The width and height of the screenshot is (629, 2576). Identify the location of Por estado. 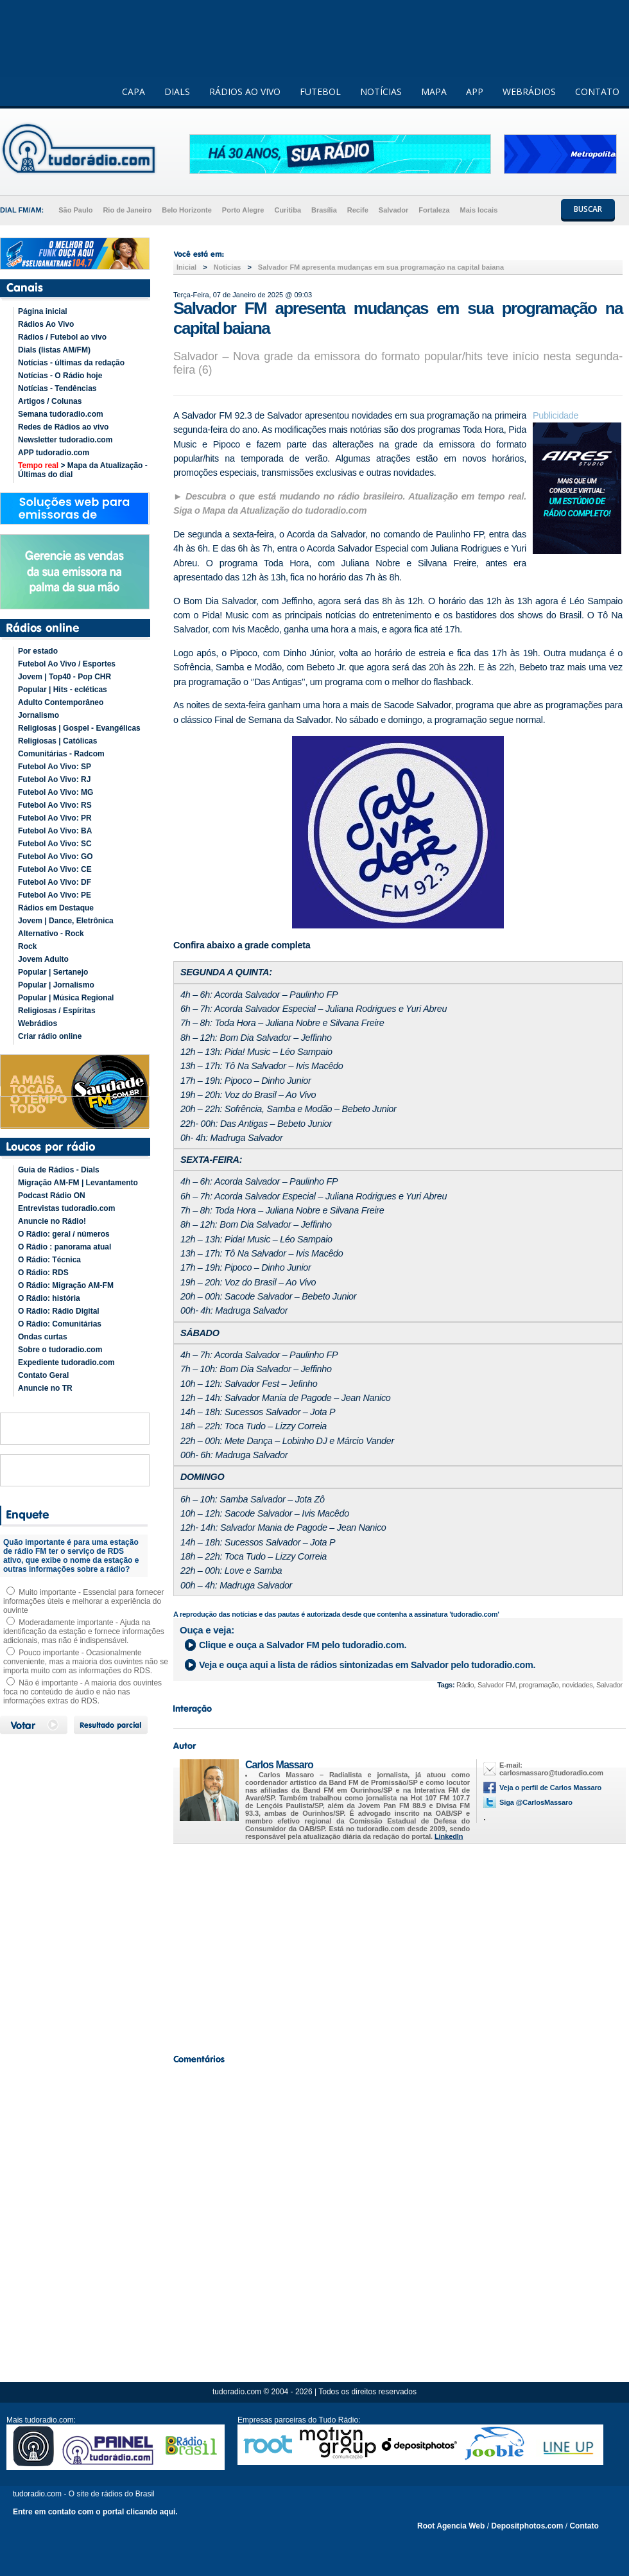
(38, 651).